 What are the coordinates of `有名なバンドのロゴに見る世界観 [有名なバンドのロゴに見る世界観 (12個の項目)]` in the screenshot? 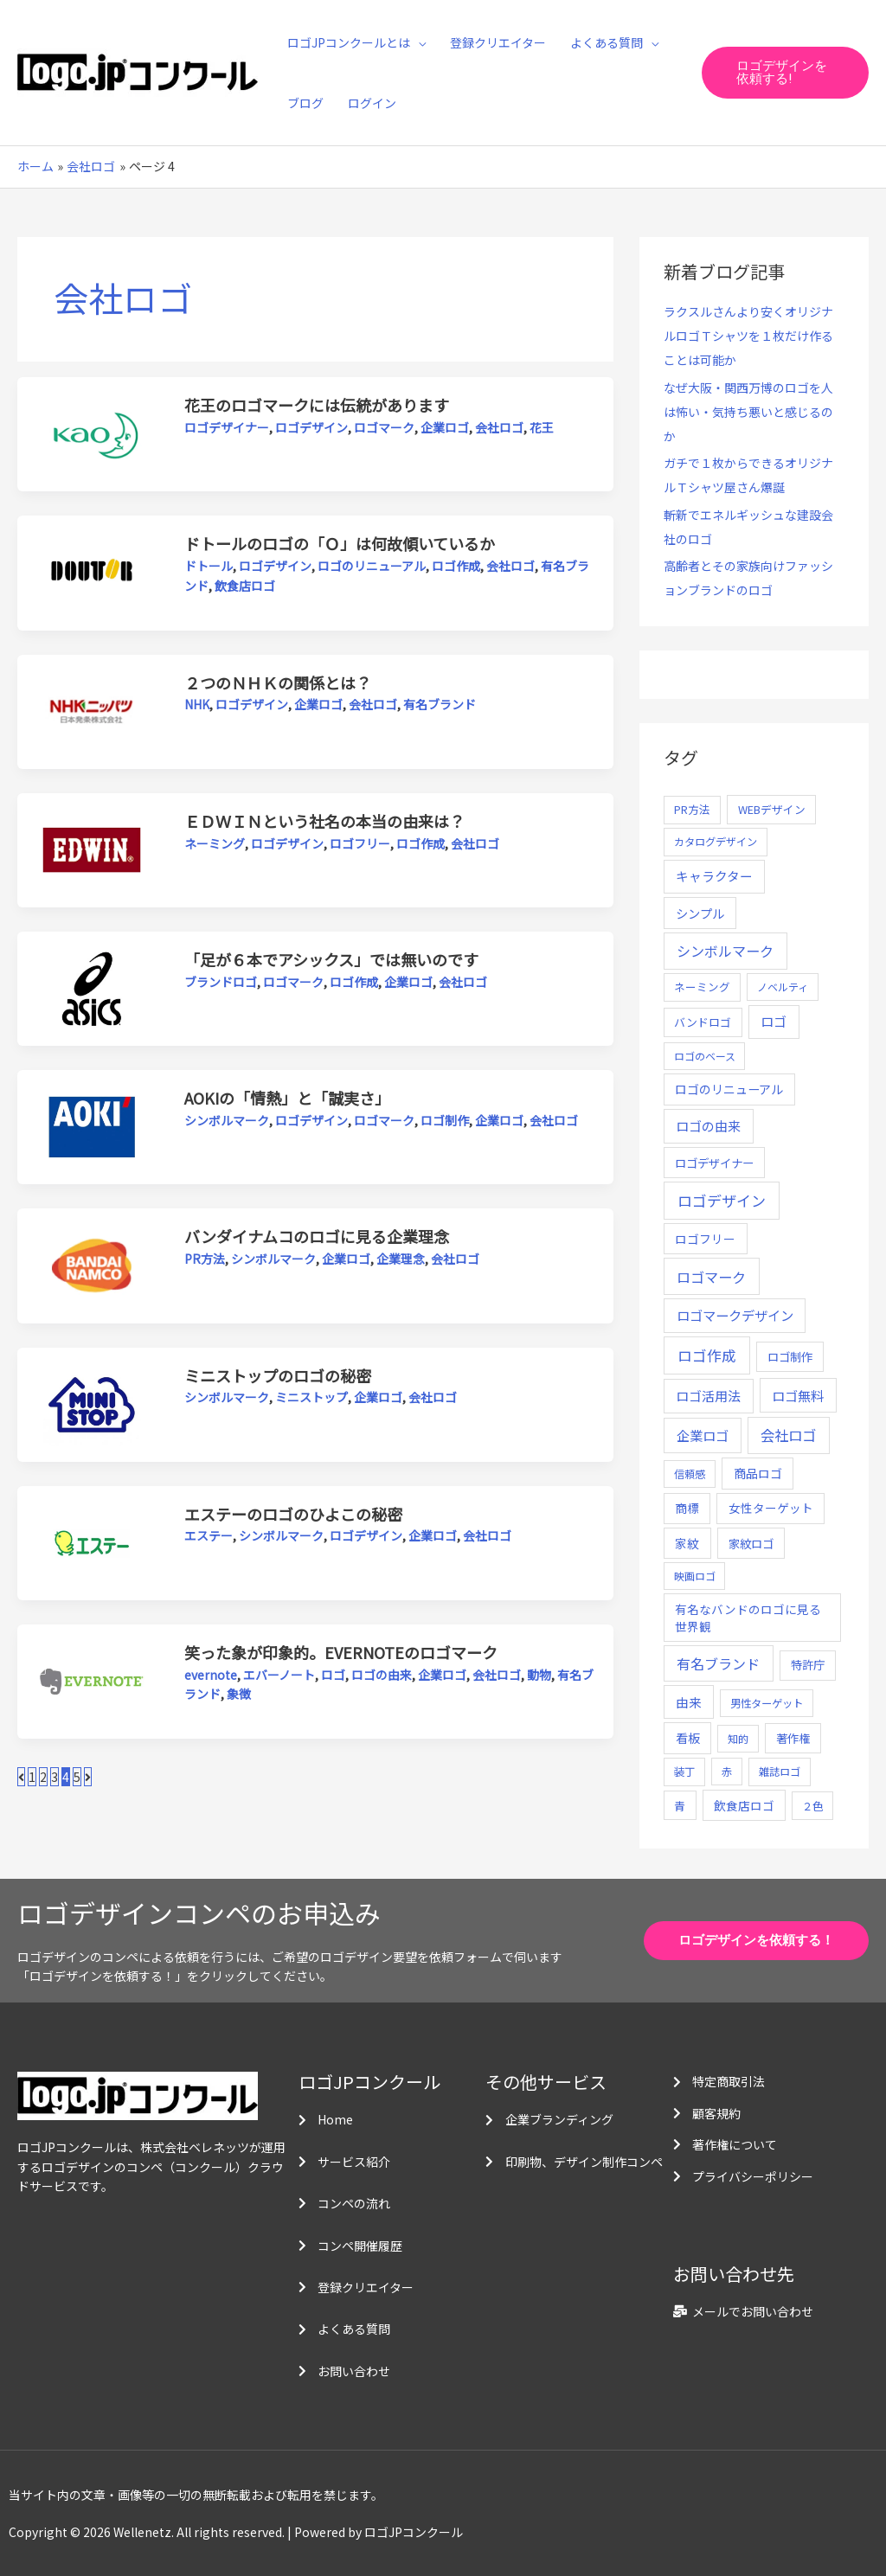 It's located at (748, 1617).